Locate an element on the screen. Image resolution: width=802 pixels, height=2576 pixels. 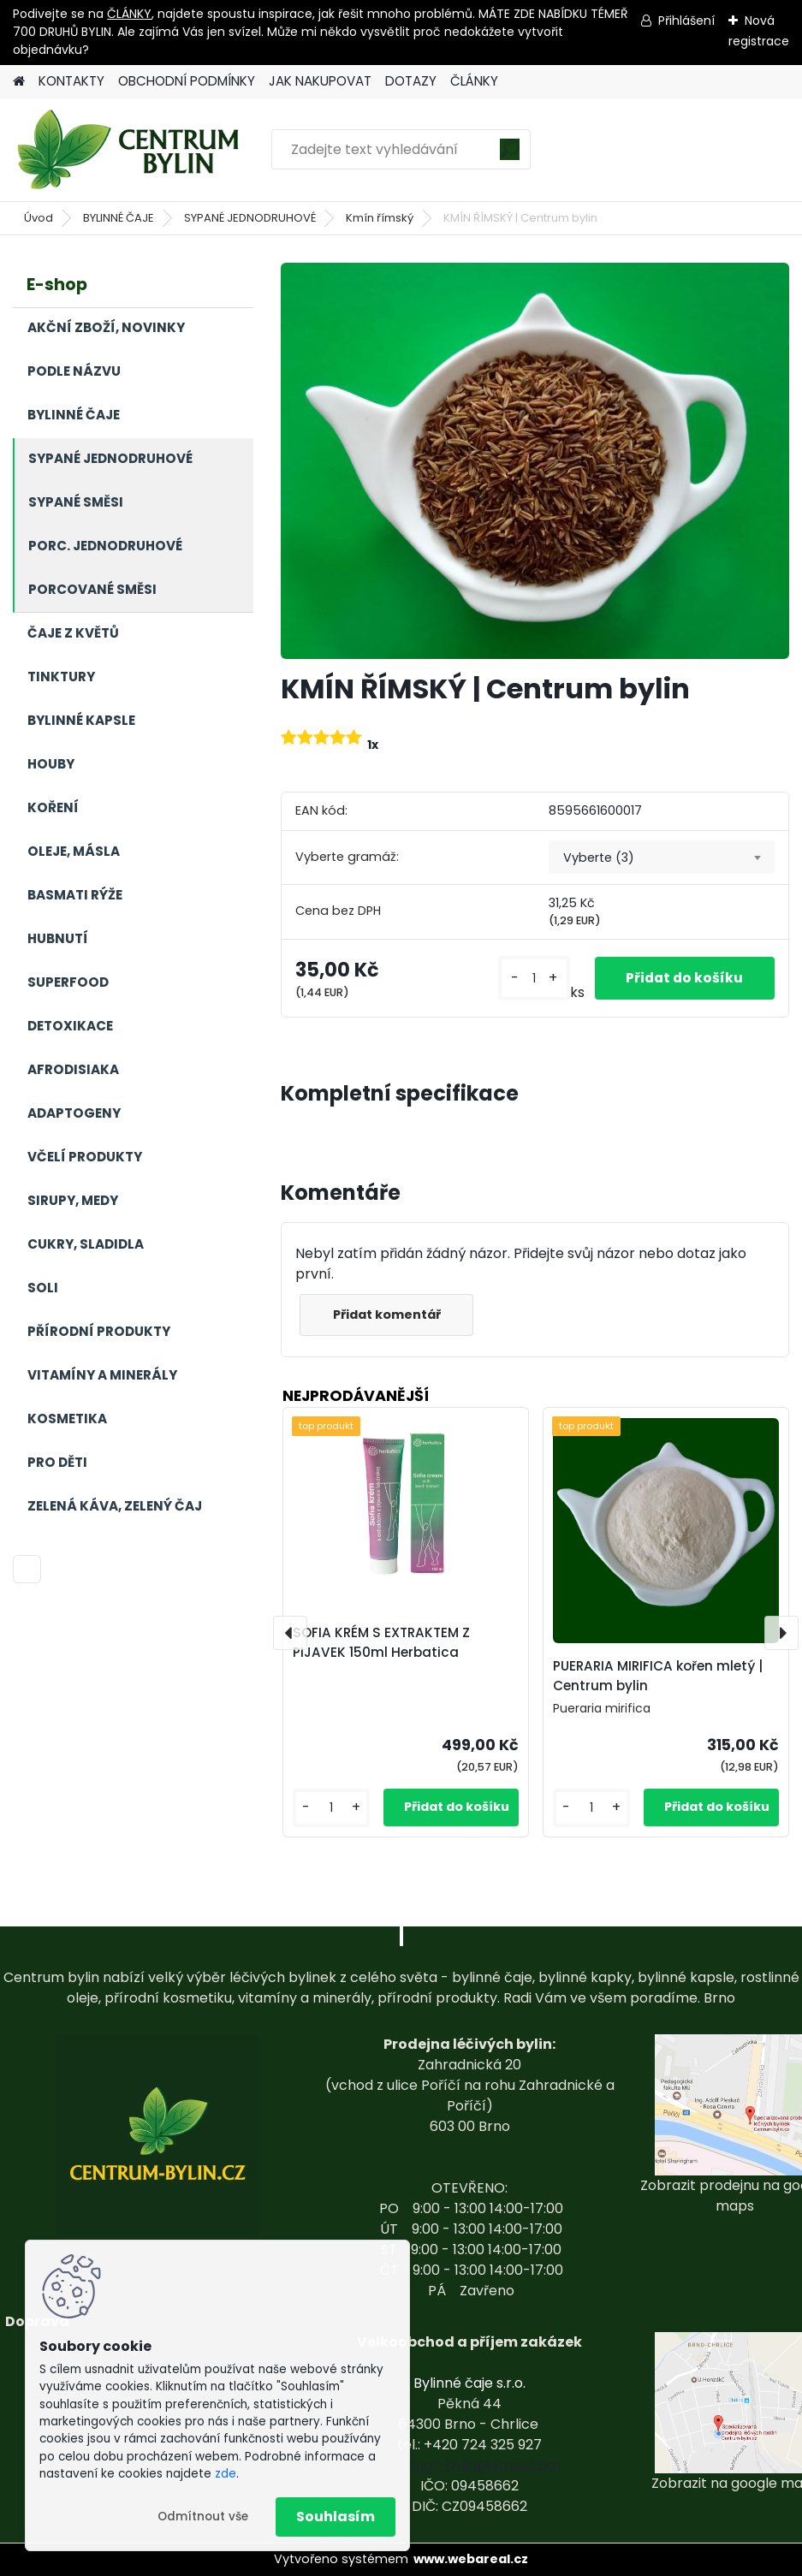
DOTAZY is located at coordinates (411, 81).